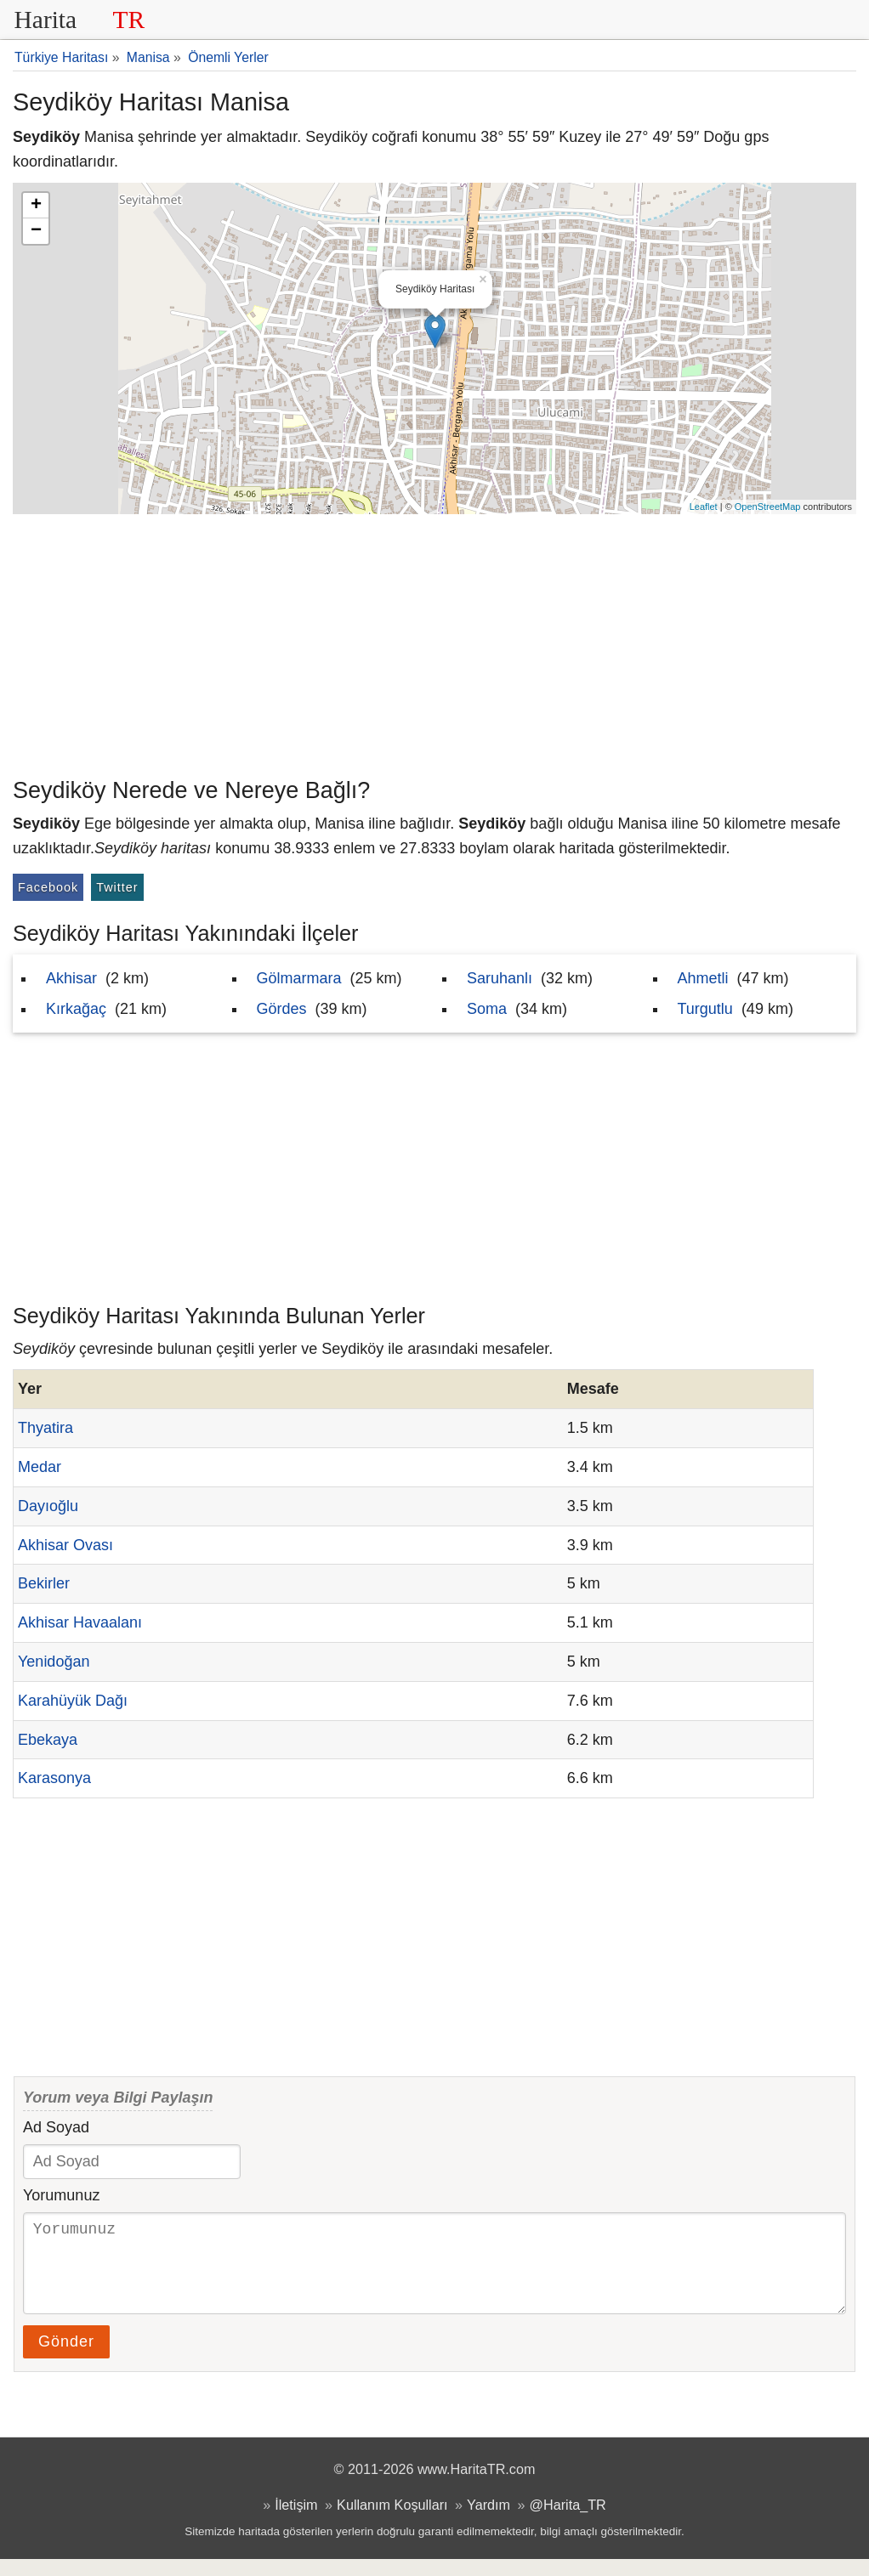 The image size is (869, 2576). What do you see at coordinates (71, 978) in the screenshot?
I see `Akhisar` at bounding box center [71, 978].